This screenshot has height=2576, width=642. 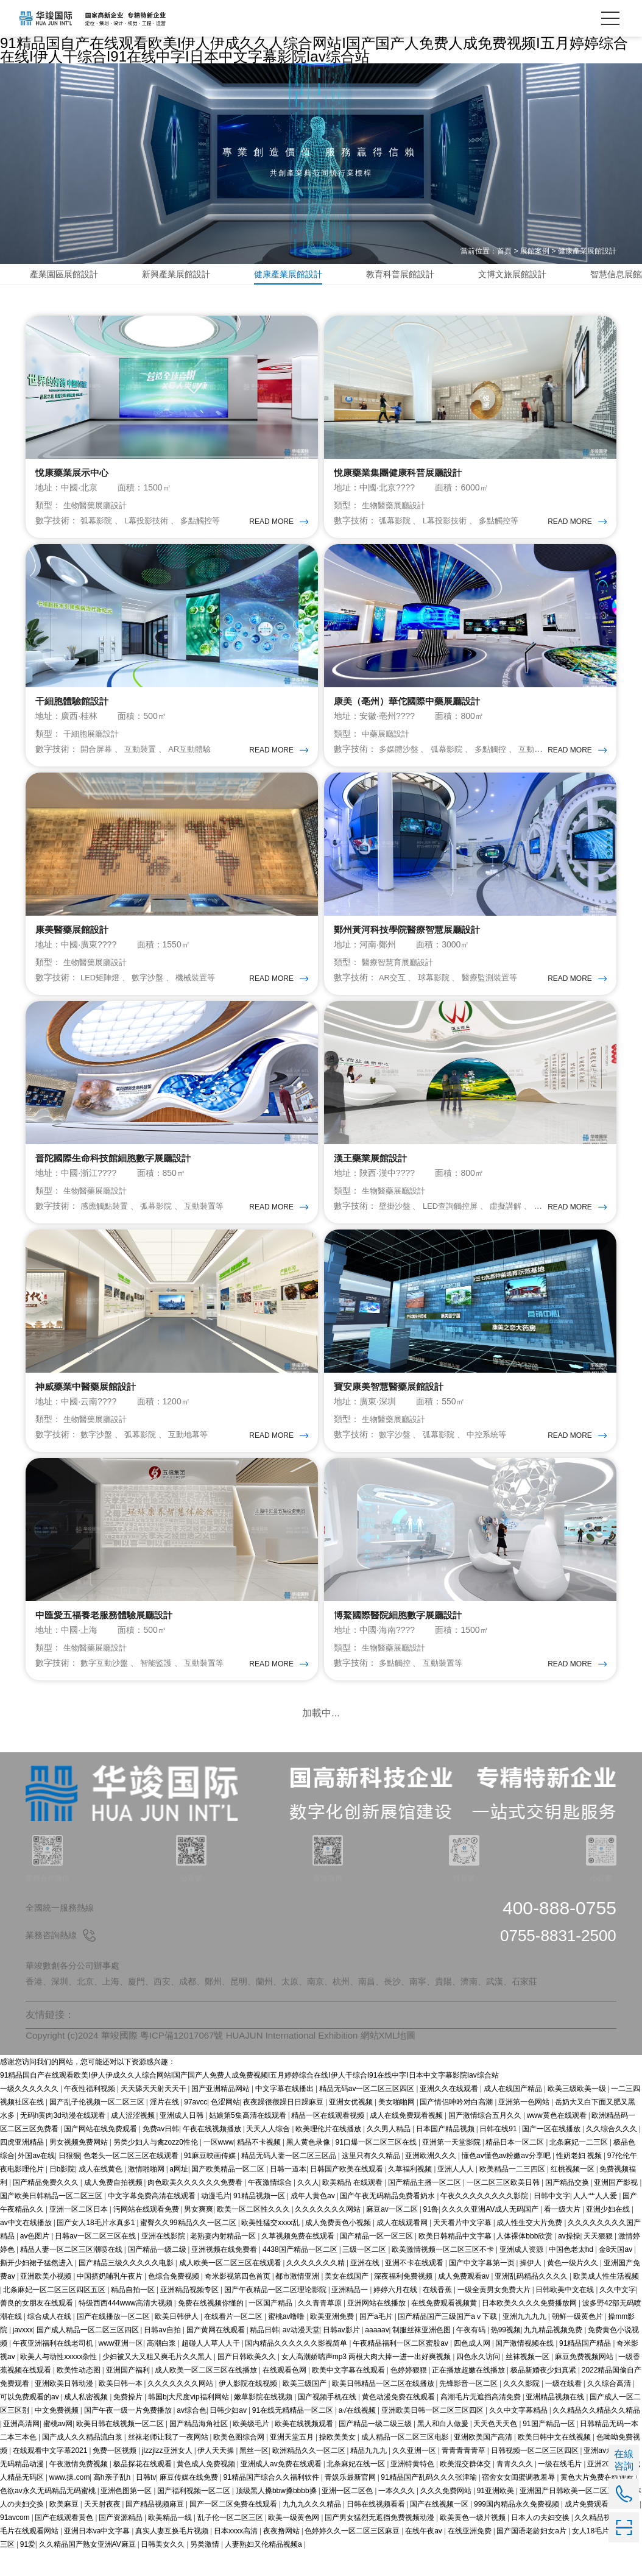 What do you see at coordinates (146, 2502) in the screenshot?
I see `日韩tv` at bounding box center [146, 2502].